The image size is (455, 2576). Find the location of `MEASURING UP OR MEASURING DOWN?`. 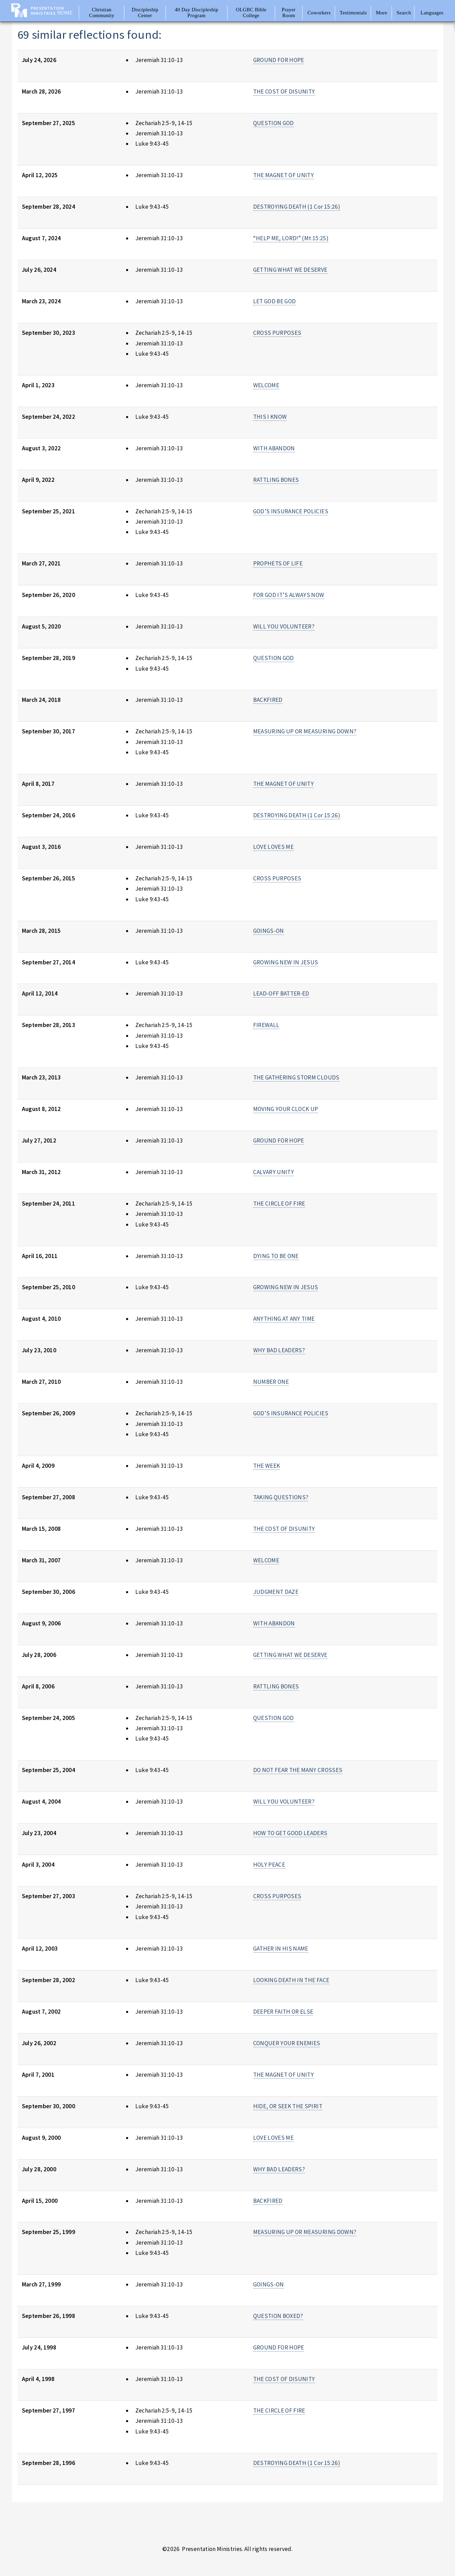

MEASURING UP OR MEASURING DOWN? is located at coordinates (305, 731).